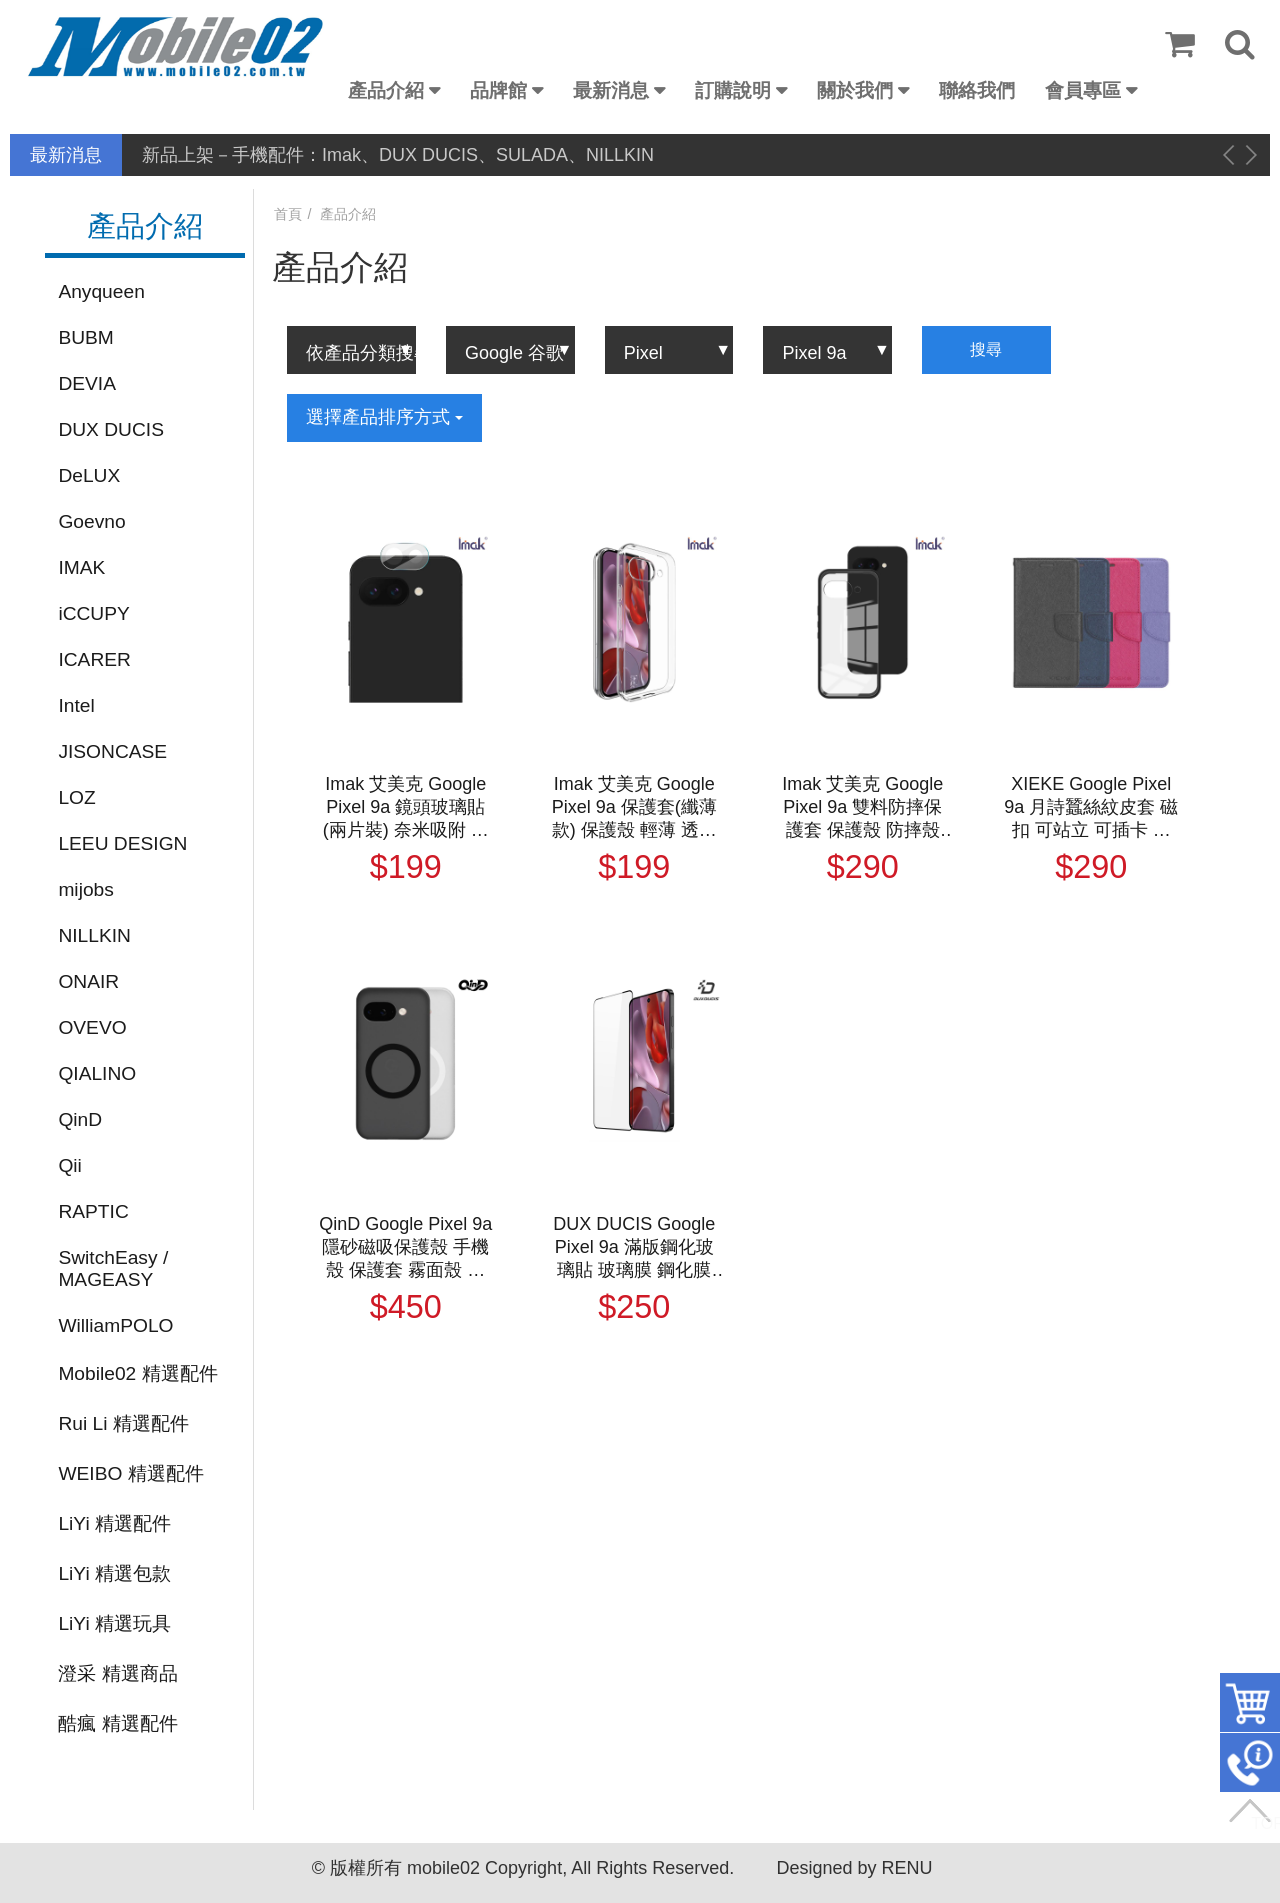  What do you see at coordinates (93, 1211) in the screenshot?
I see `RAPTIC` at bounding box center [93, 1211].